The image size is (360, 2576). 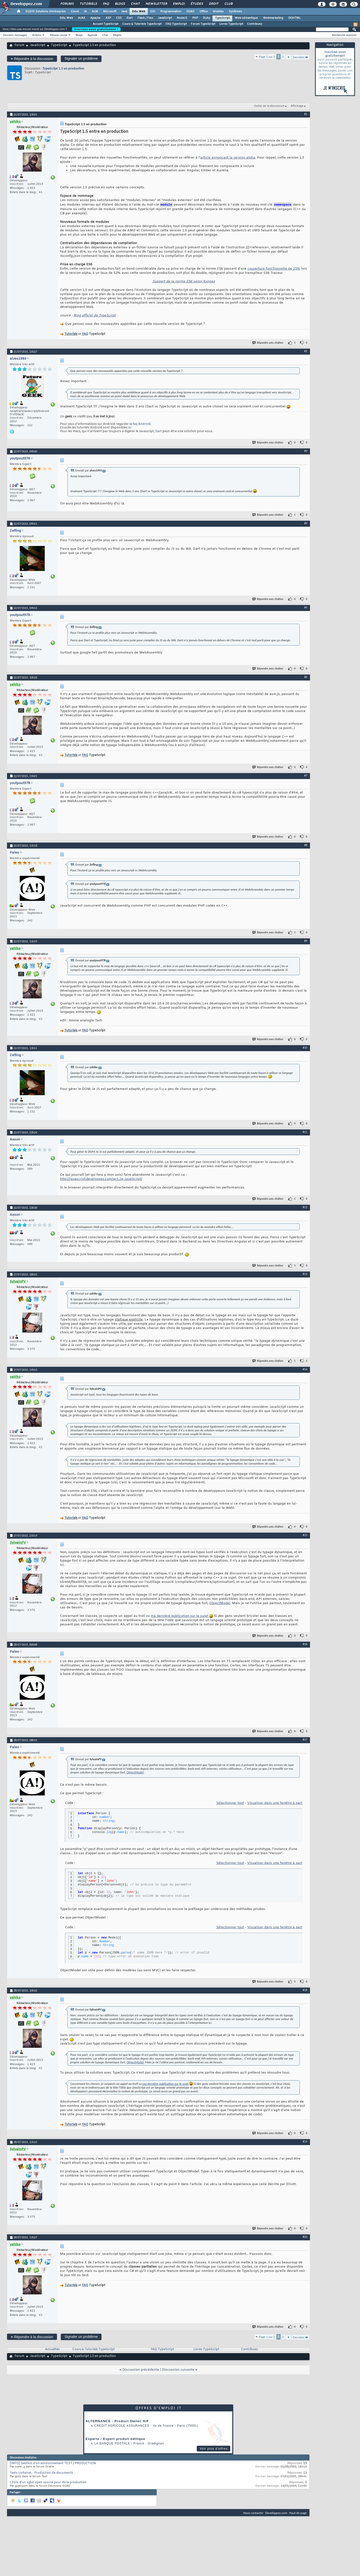 What do you see at coordinates (230, 1804) in the screenshot?
I see `Sélectionner tout` at bounding box center [230, 1804].